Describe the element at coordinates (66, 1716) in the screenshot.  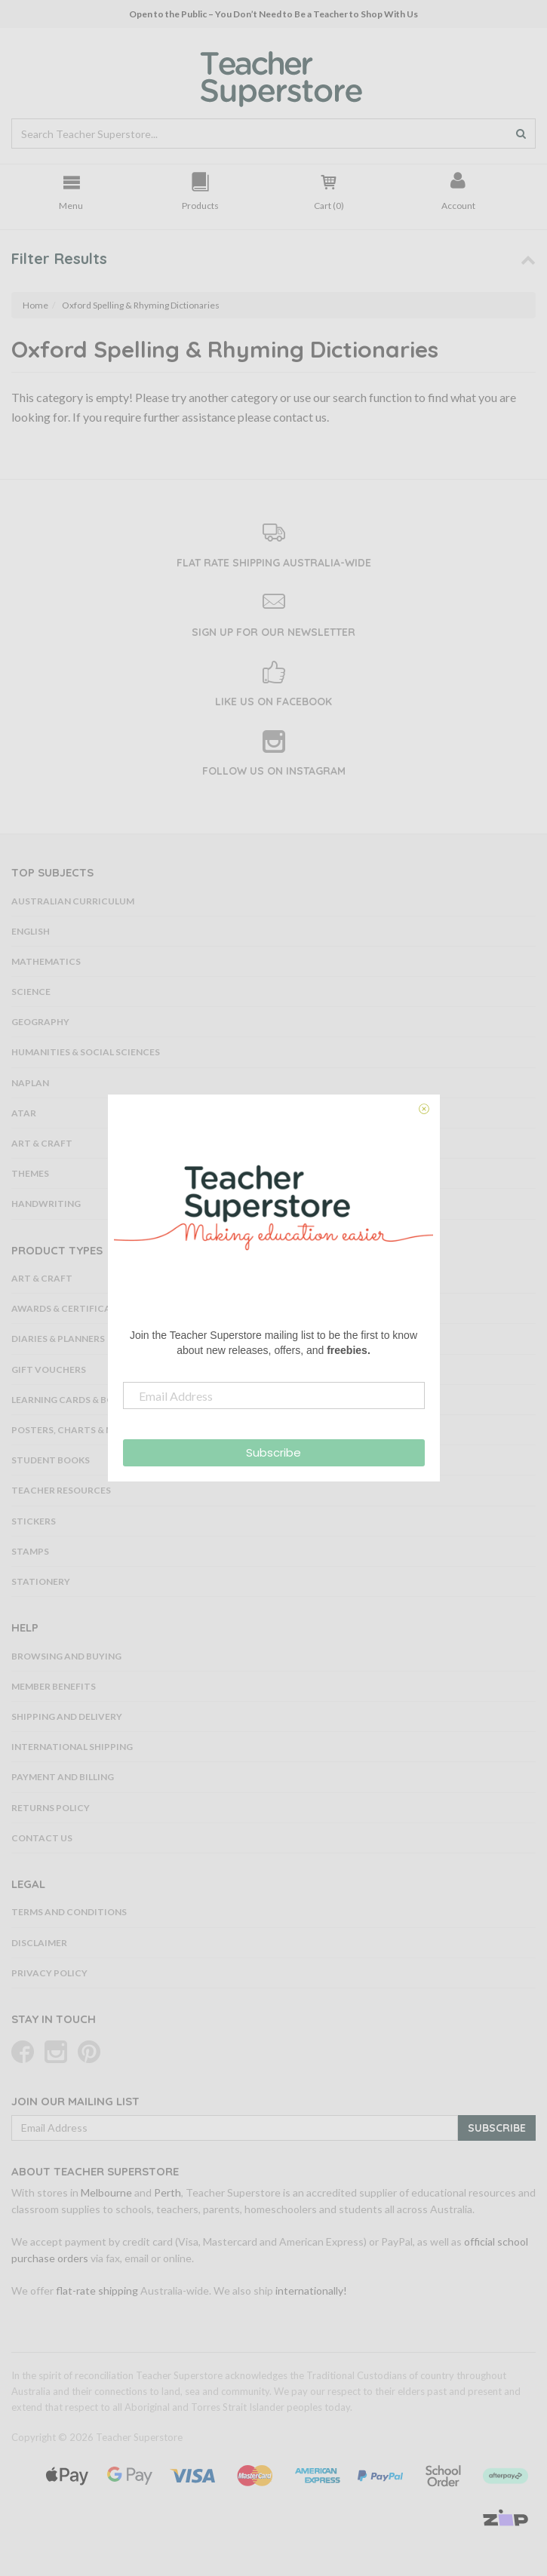
I see `Shipping and Delivery` at that location.